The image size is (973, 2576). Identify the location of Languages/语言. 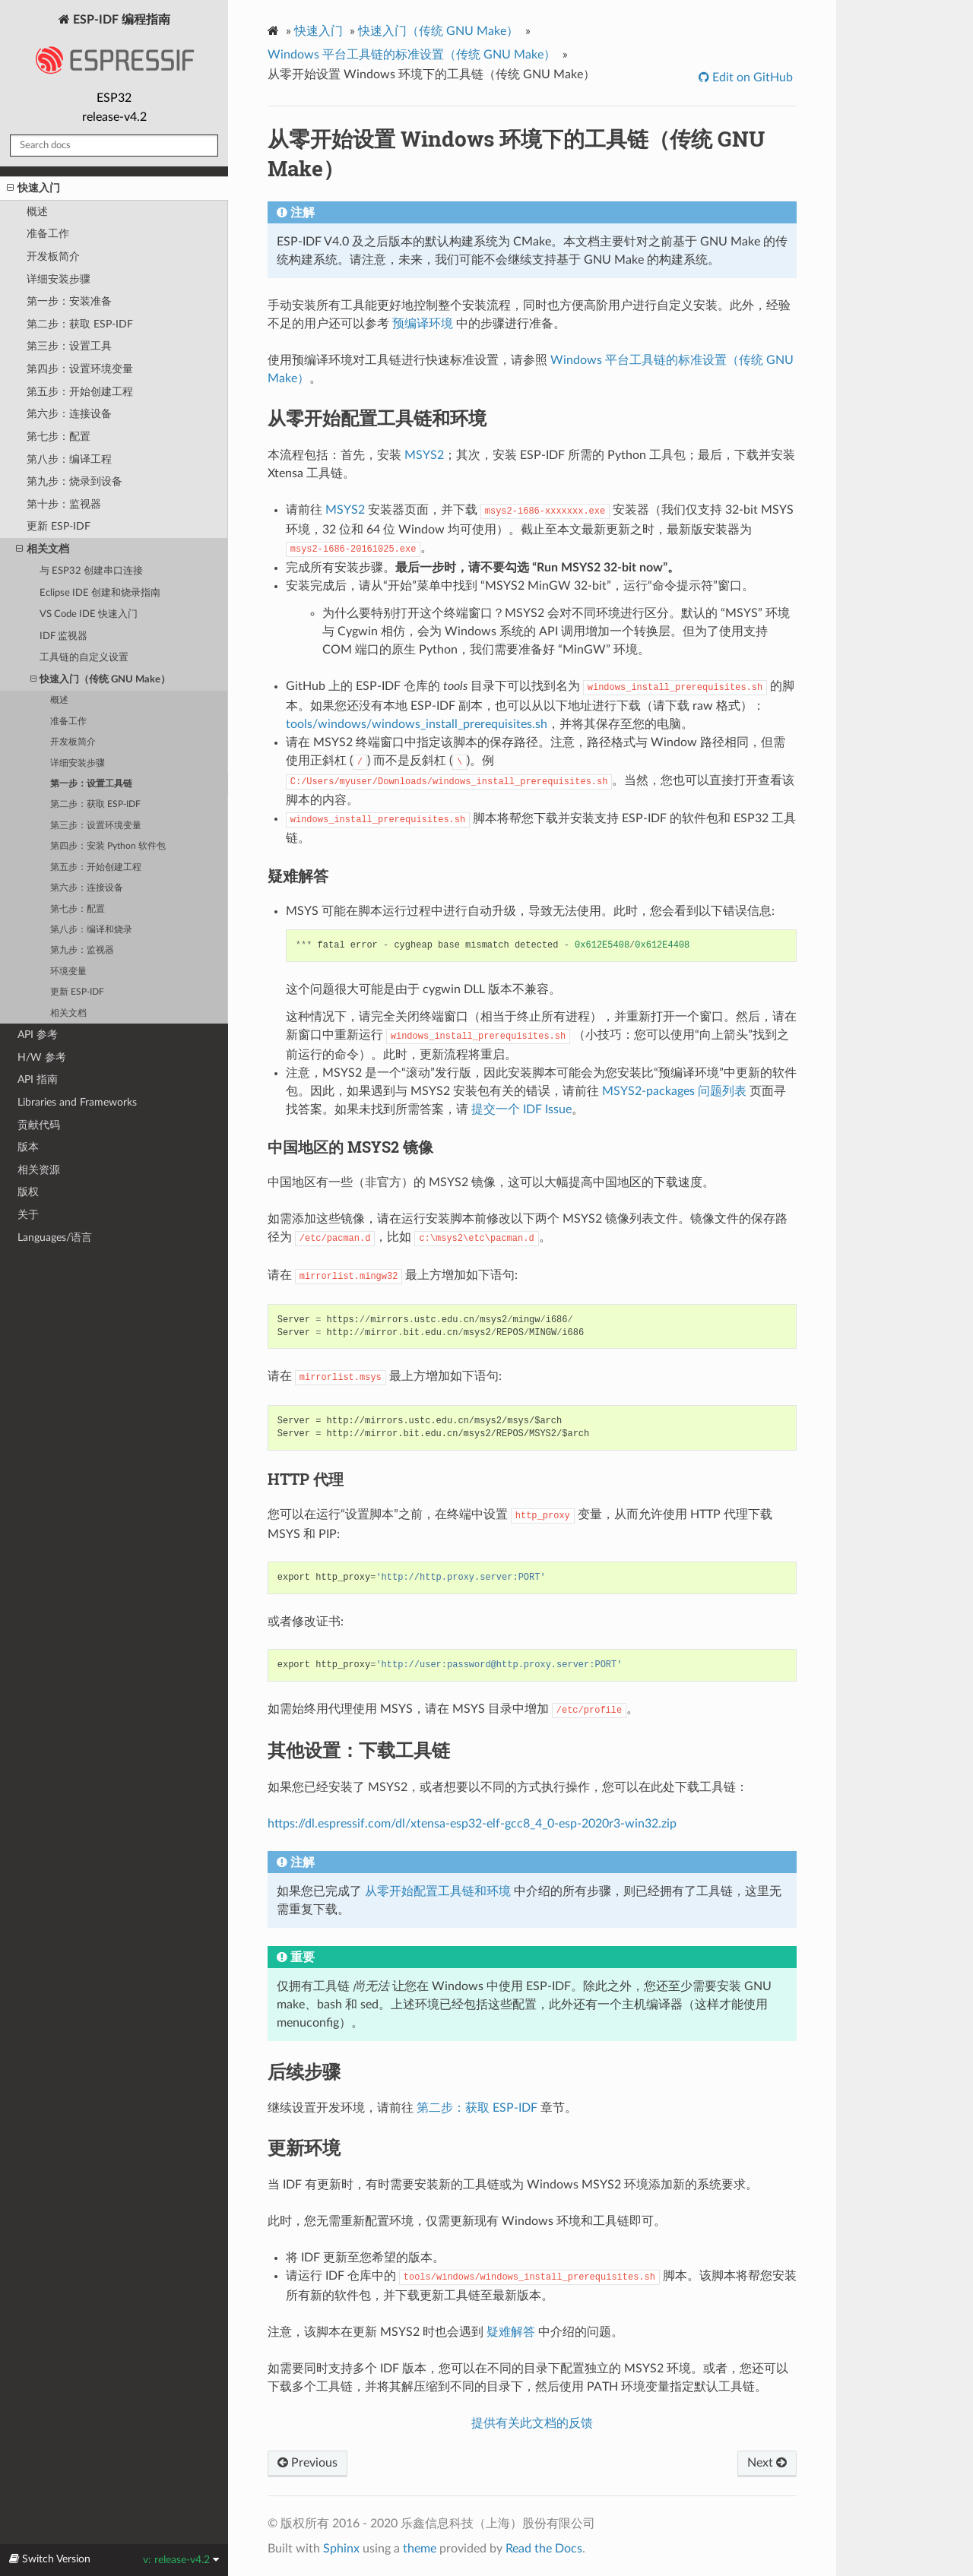
(54, 1237).